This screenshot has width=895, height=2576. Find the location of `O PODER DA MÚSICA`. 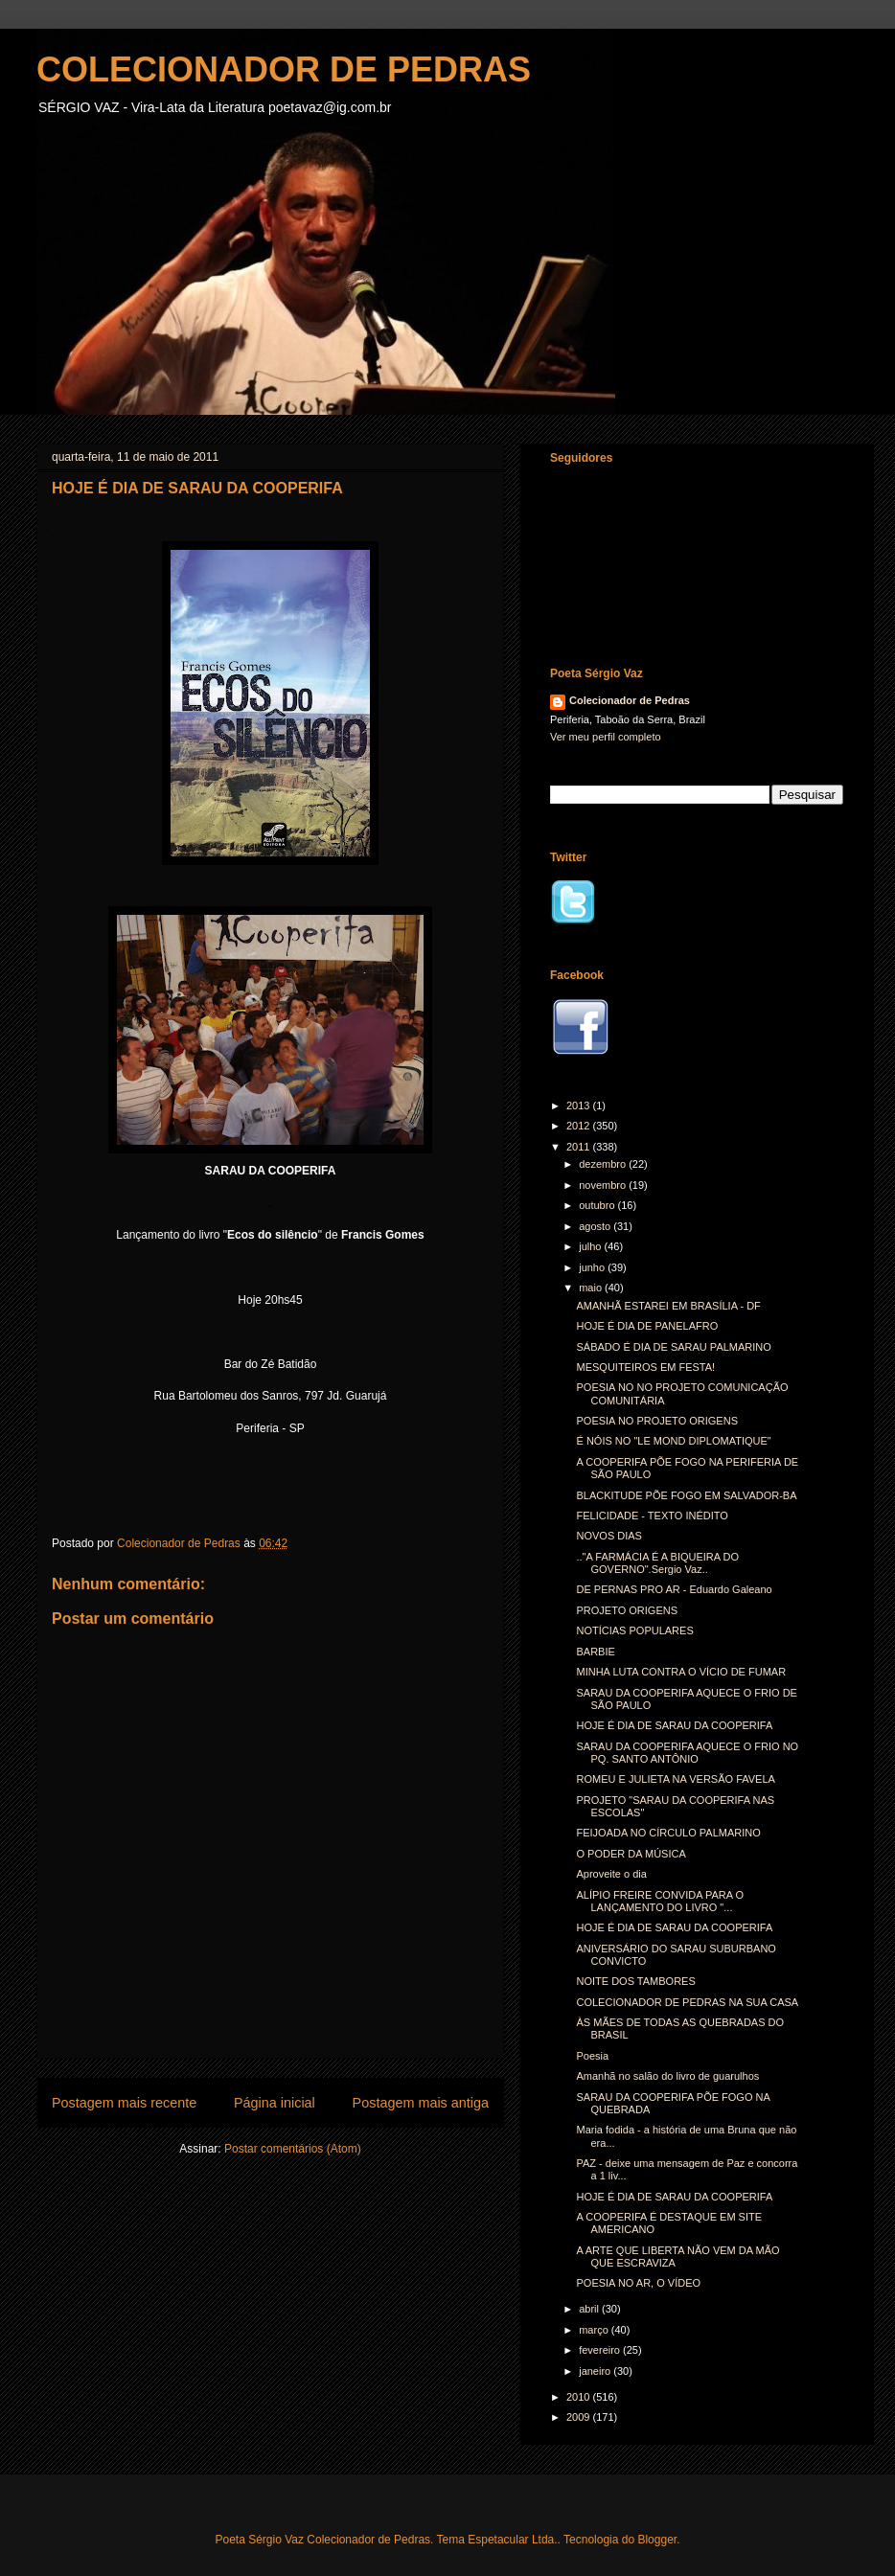

O PODER DA MÚSICA is located at coordinates (630, 1853).